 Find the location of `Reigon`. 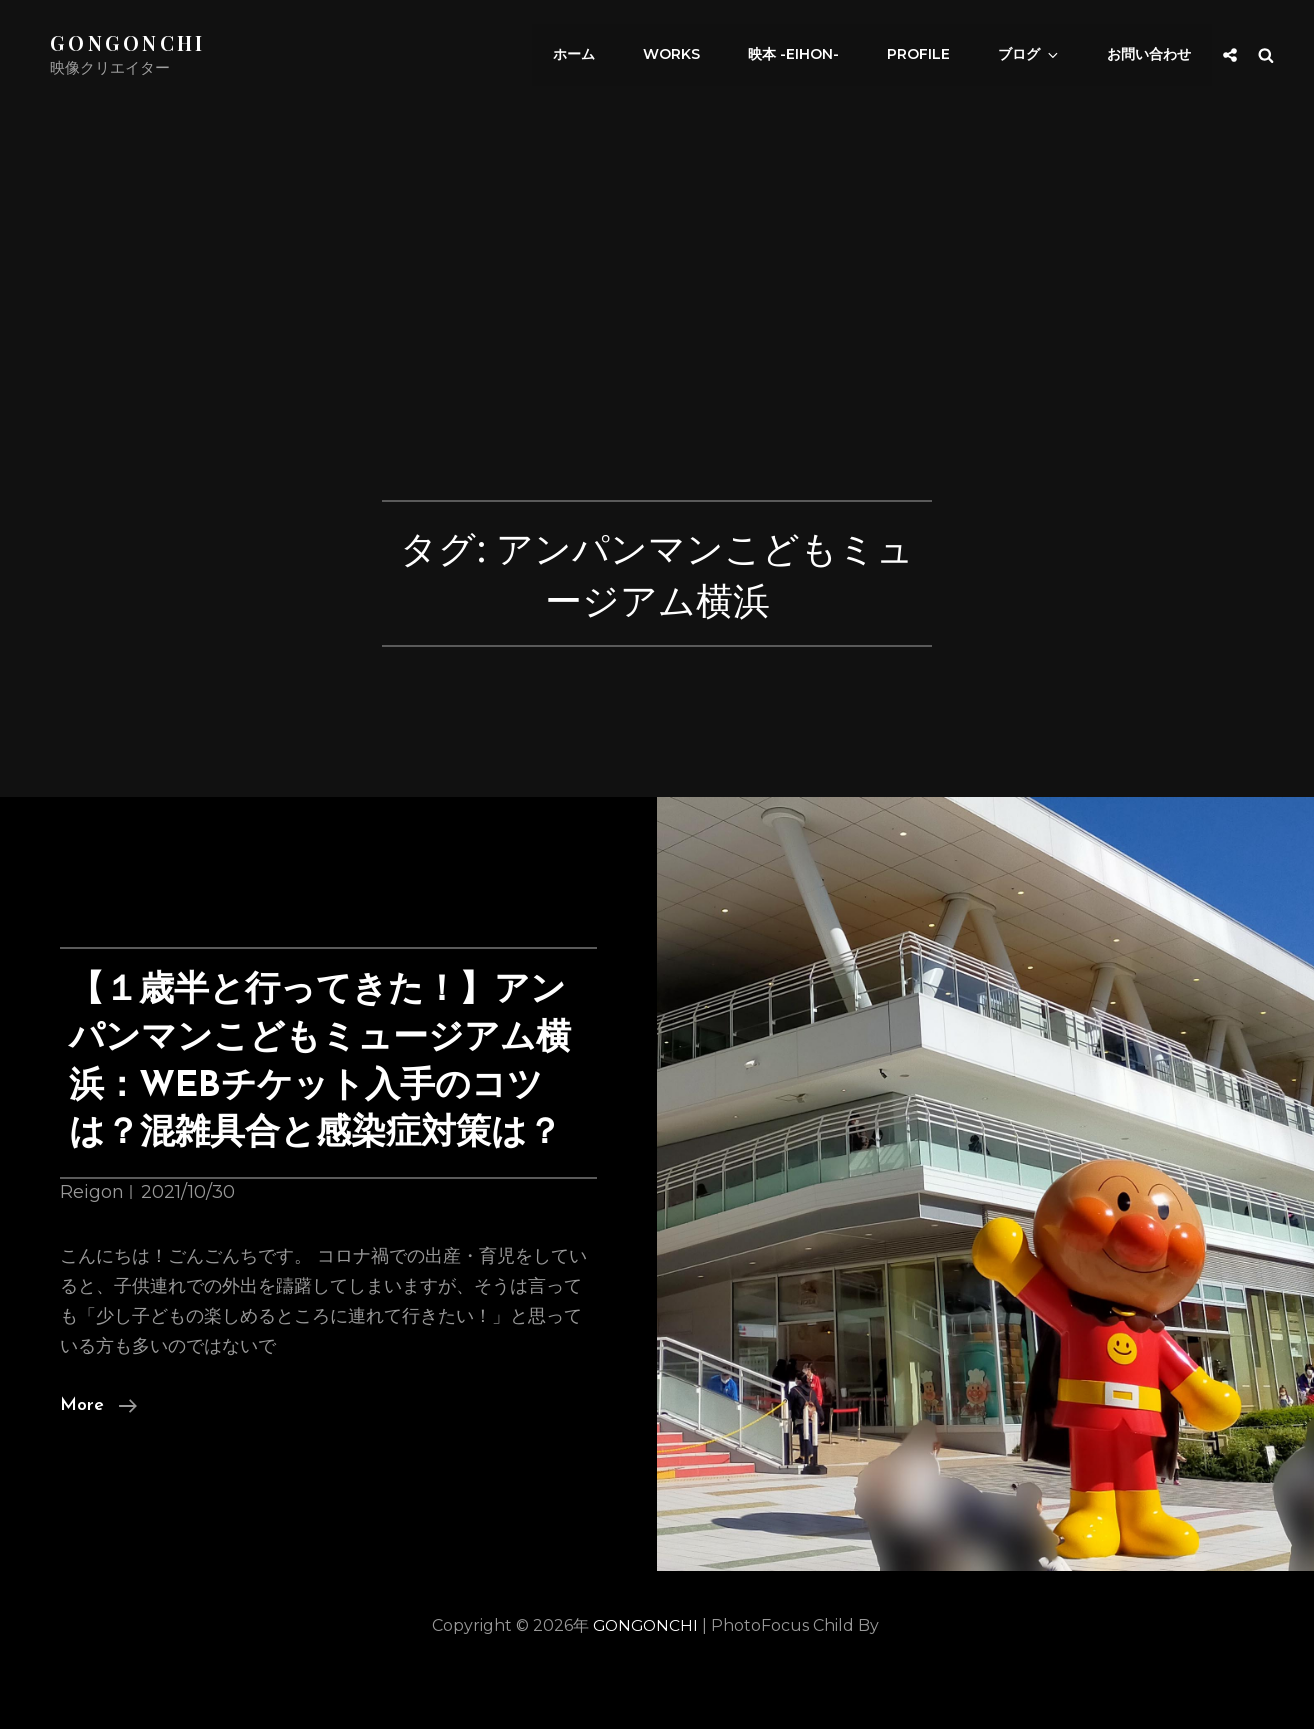

Reigon is located at coordinates (92, 1239).